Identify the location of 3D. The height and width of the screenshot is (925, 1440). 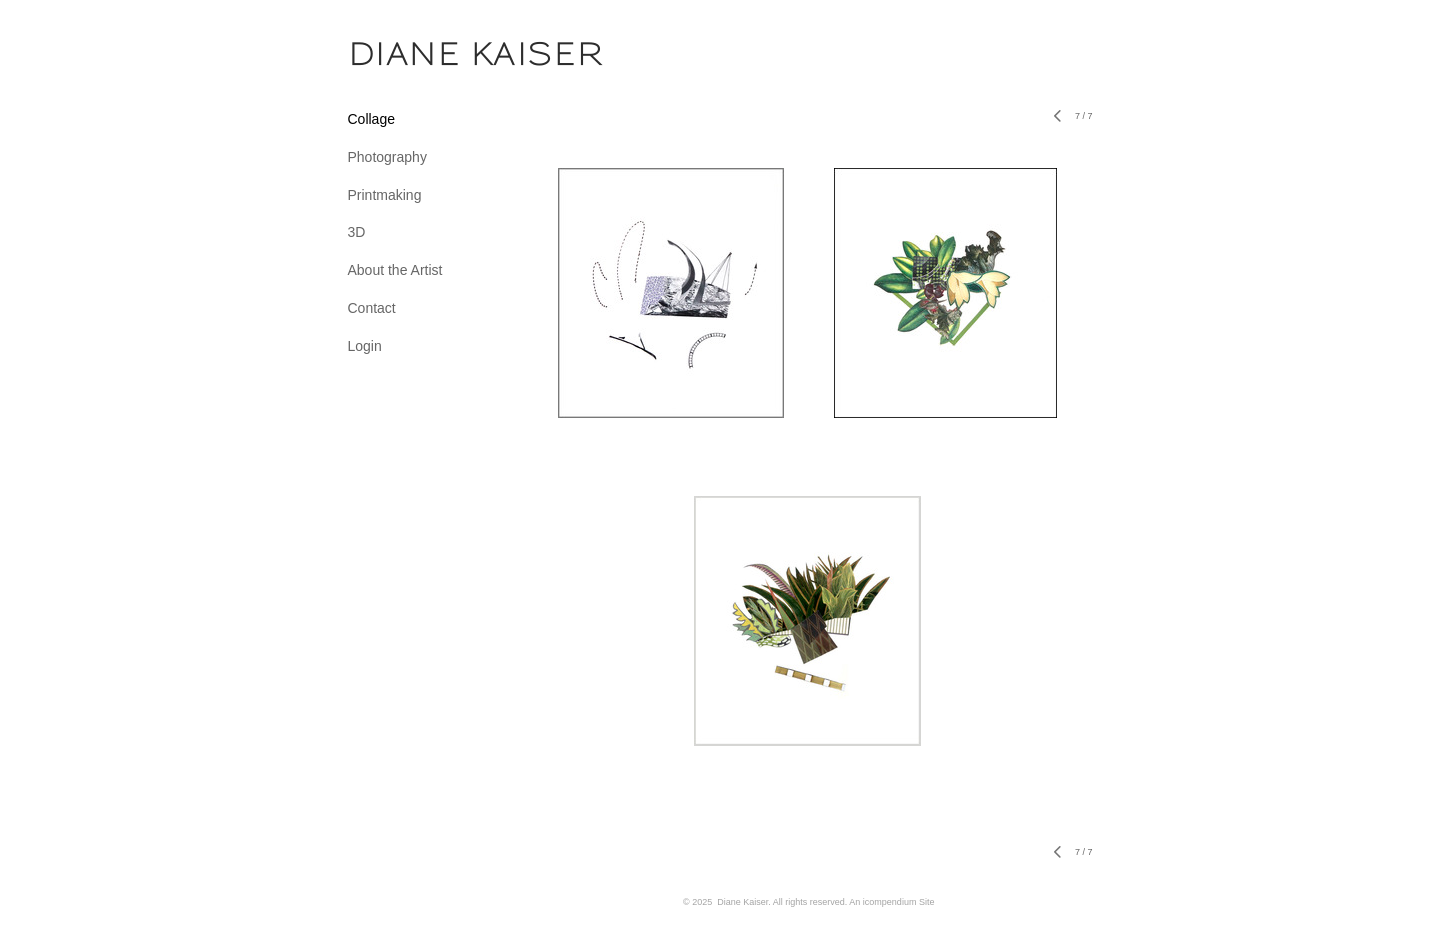
(357, 232).